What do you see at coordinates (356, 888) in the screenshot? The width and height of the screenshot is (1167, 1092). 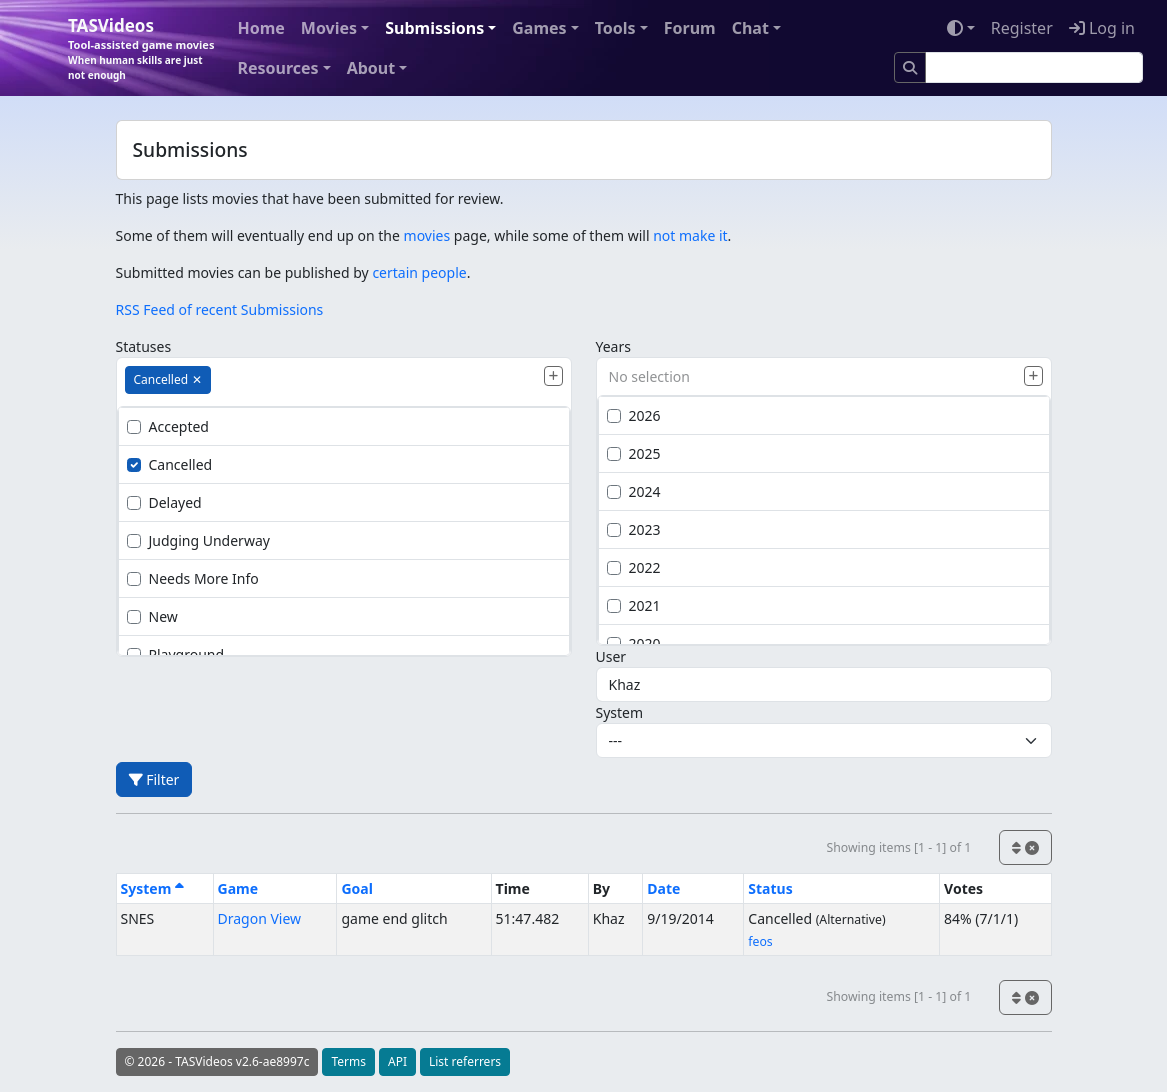 I see `Goal` at bounding box center [356, 888].